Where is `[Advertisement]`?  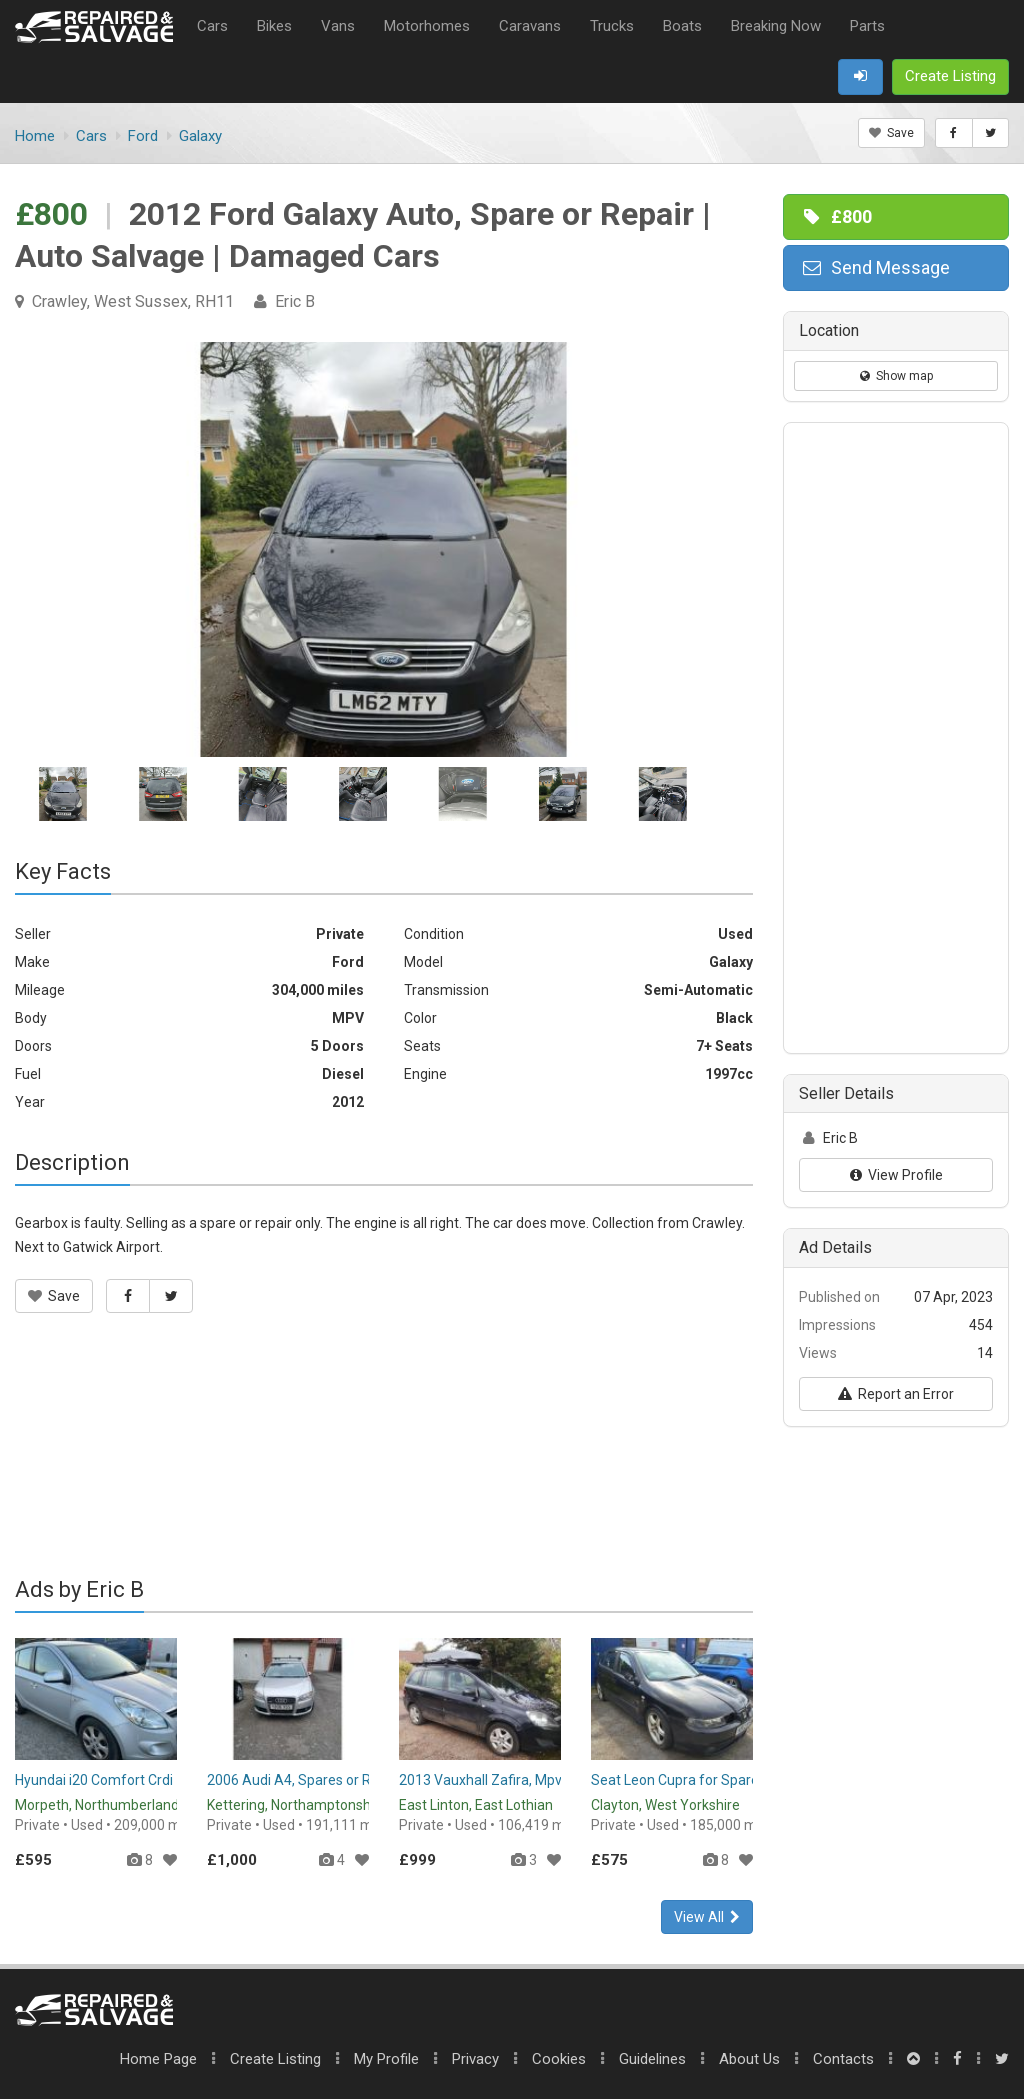 [Advertisement] is located at coordinates (384, 1458).